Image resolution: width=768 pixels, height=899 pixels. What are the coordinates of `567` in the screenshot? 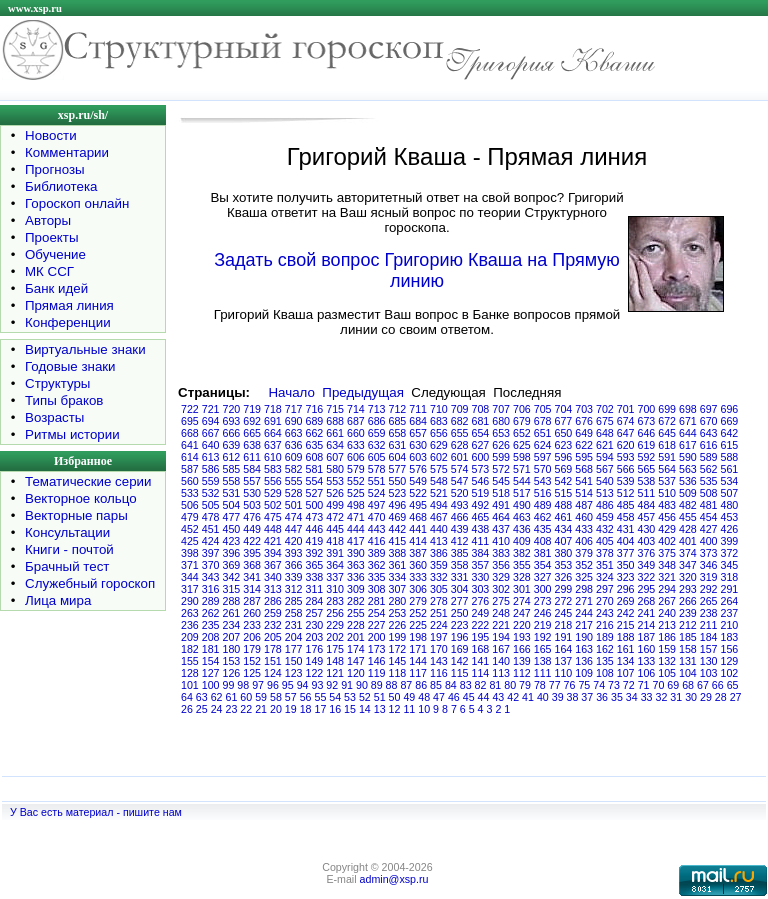 It's located at (605, 469).